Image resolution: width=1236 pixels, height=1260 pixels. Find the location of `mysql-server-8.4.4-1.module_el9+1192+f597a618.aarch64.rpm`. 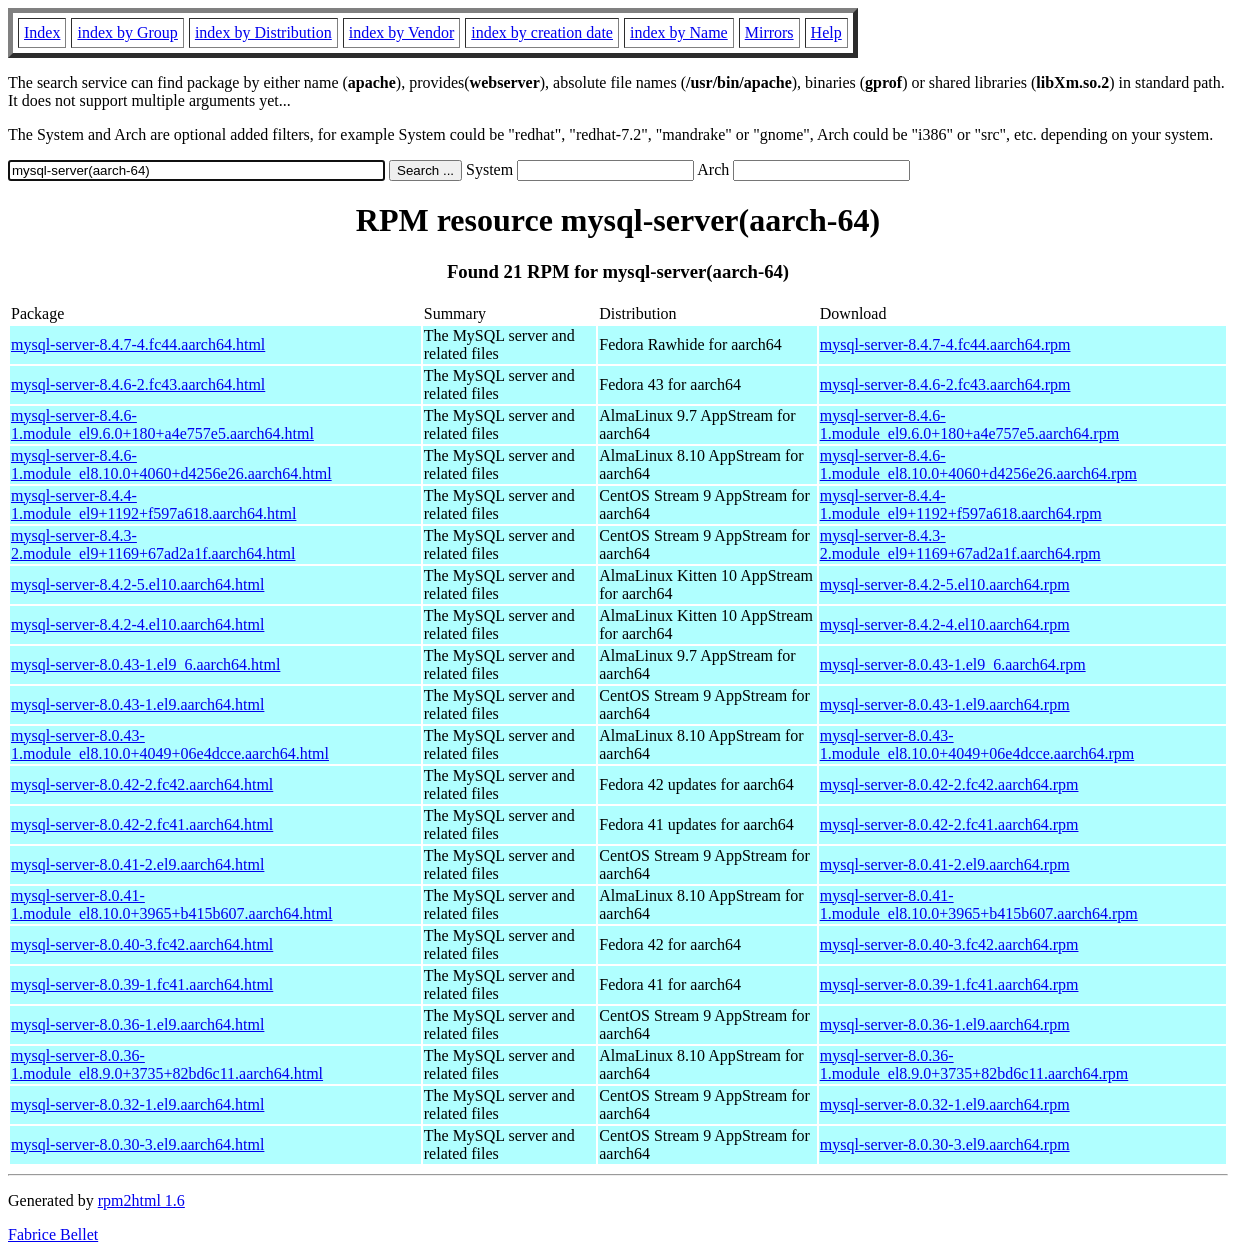

mysql-server-8.4.4-1.module_el9+1192+f597a618.aarch64.rpm is located at coordinates (961, 504).